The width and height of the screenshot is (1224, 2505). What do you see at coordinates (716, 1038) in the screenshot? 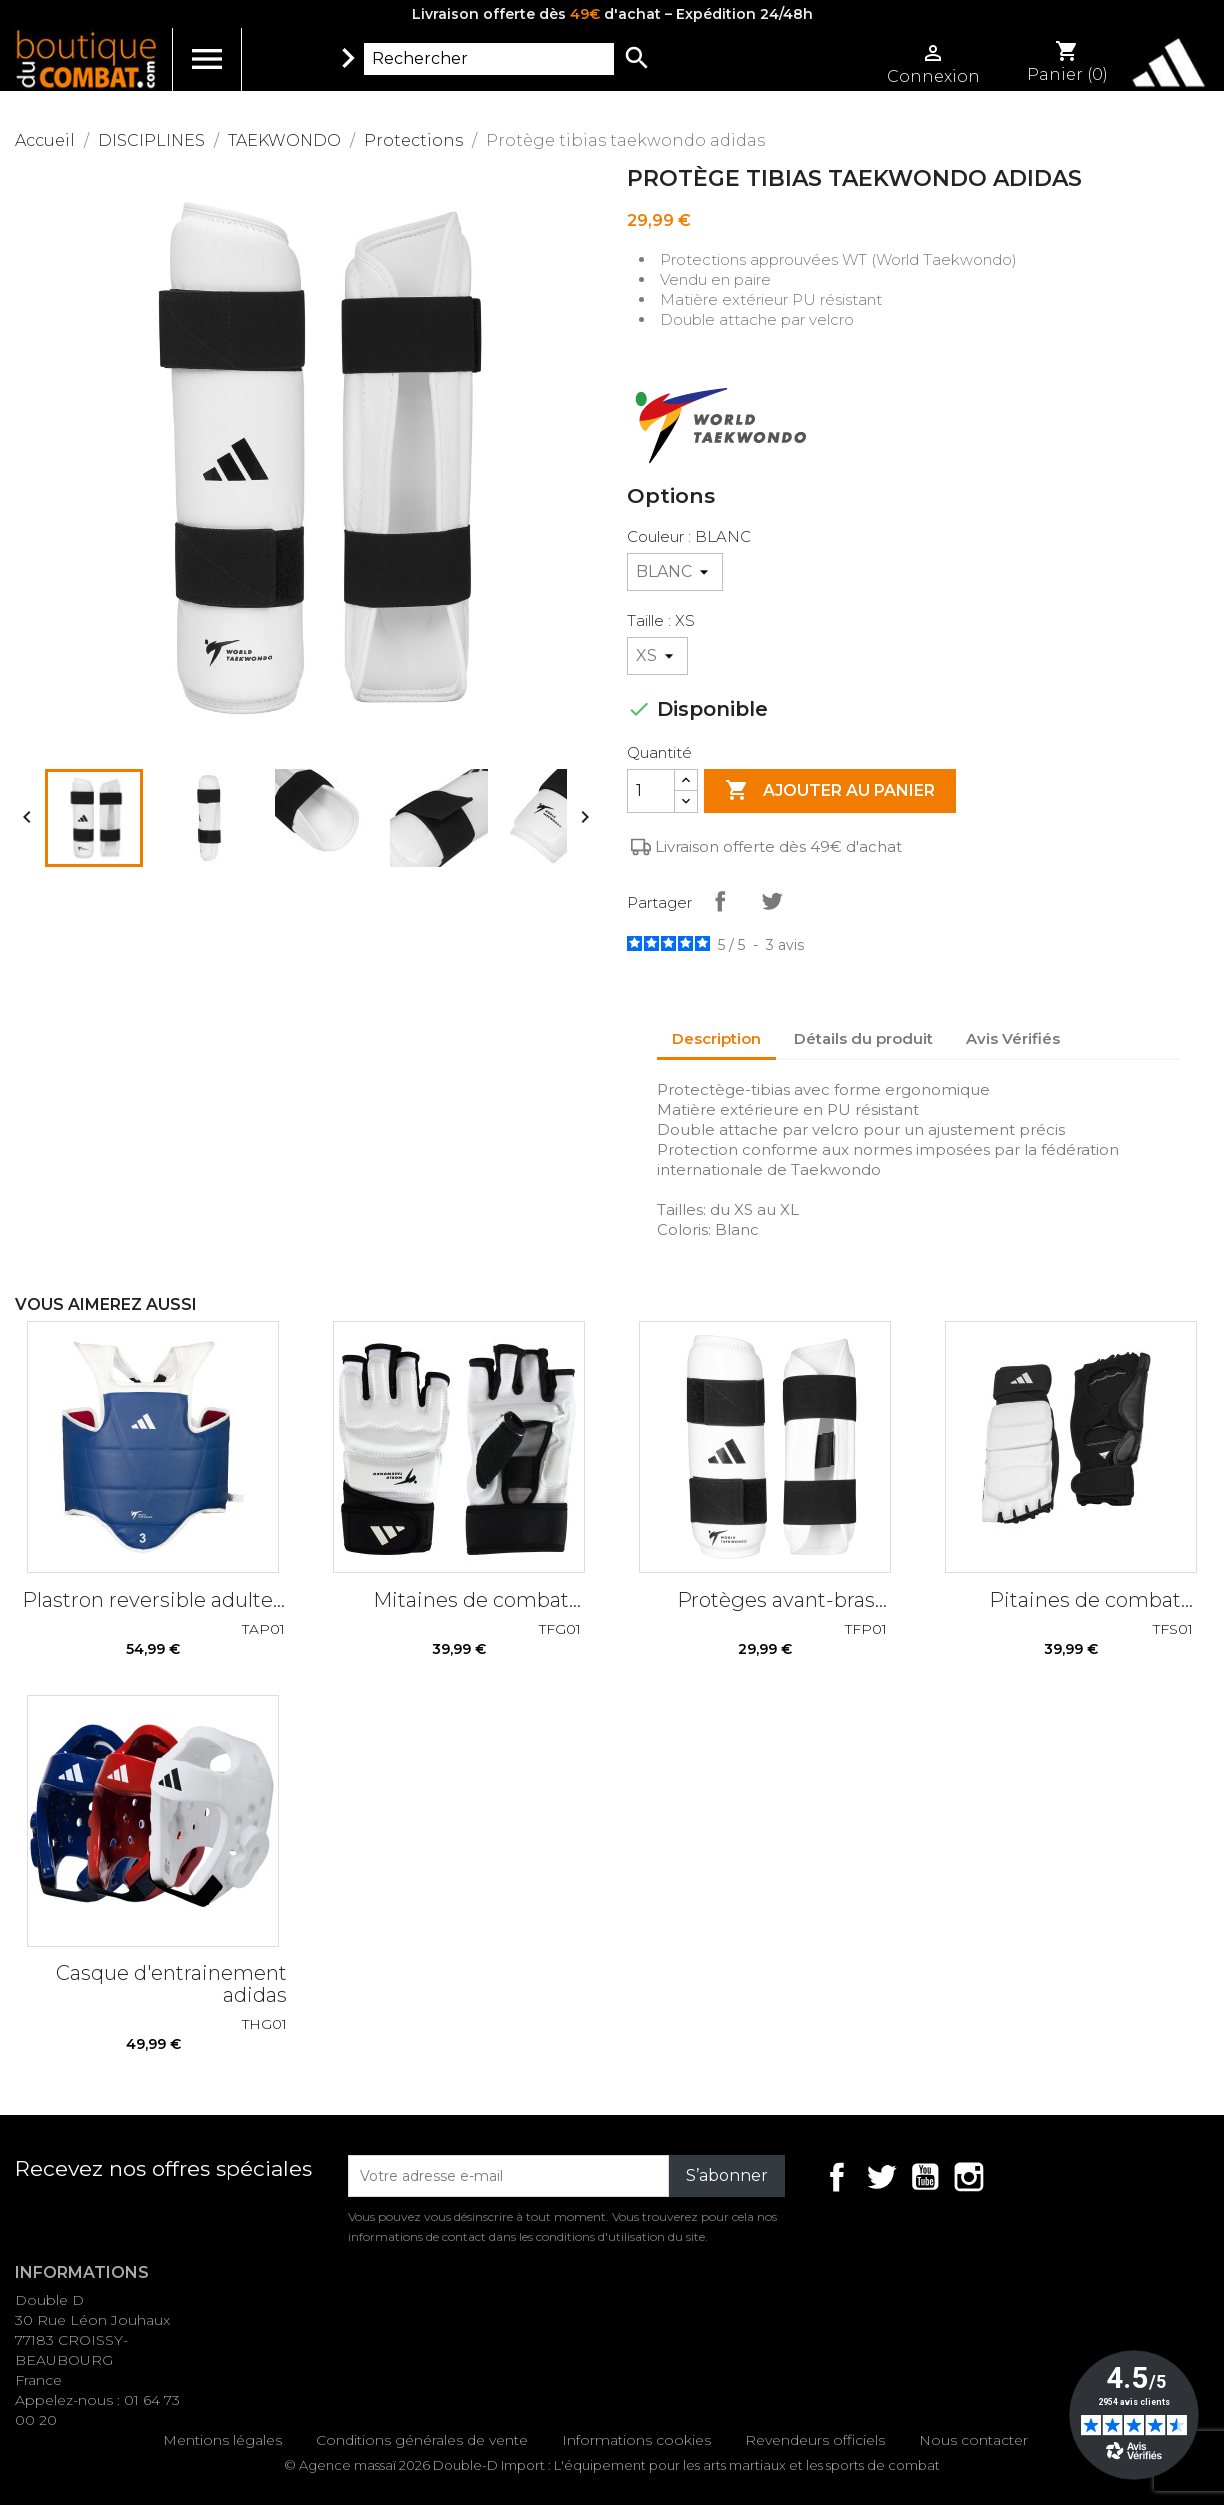
I see `Description [tab]` at bounding box center [716, 1038].